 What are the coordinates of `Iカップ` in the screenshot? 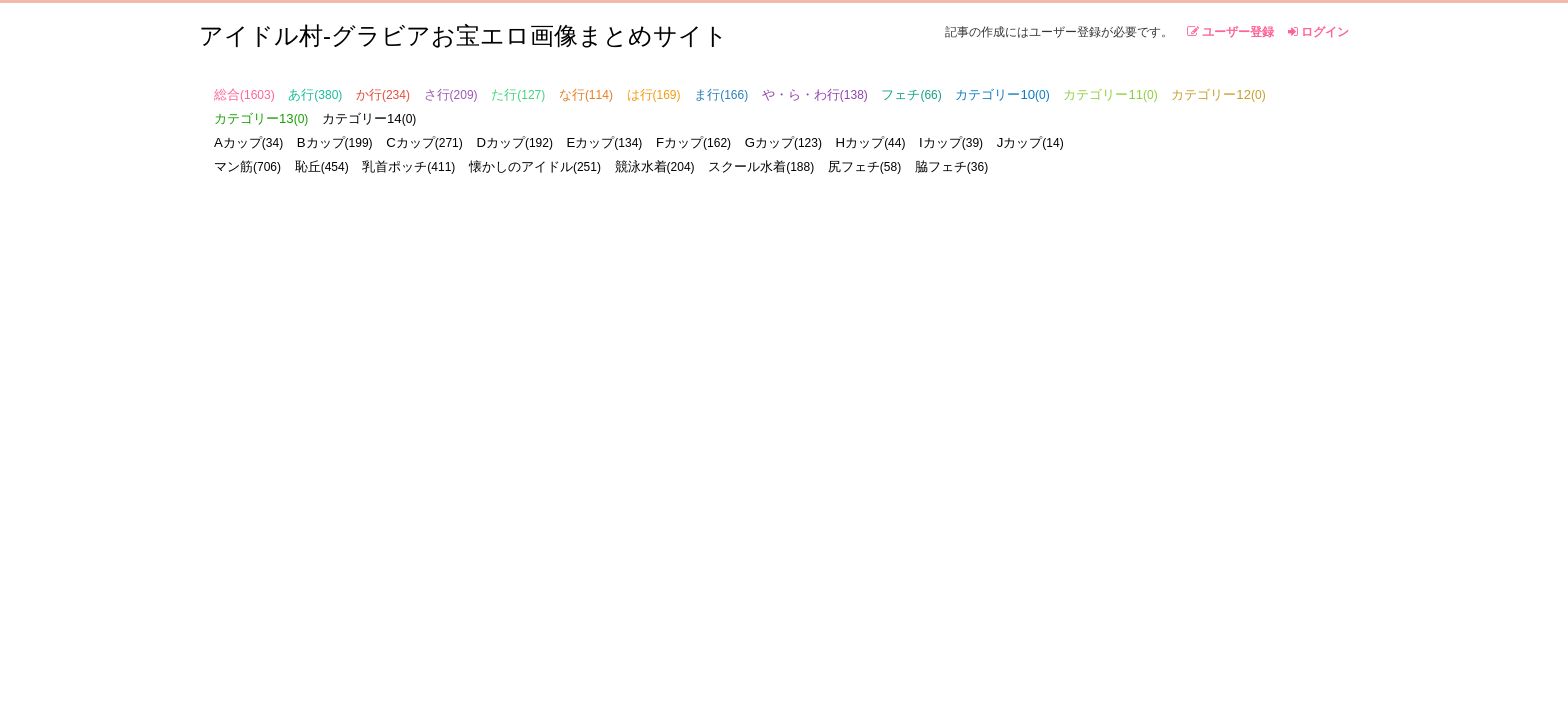 It's located at (951, 142).